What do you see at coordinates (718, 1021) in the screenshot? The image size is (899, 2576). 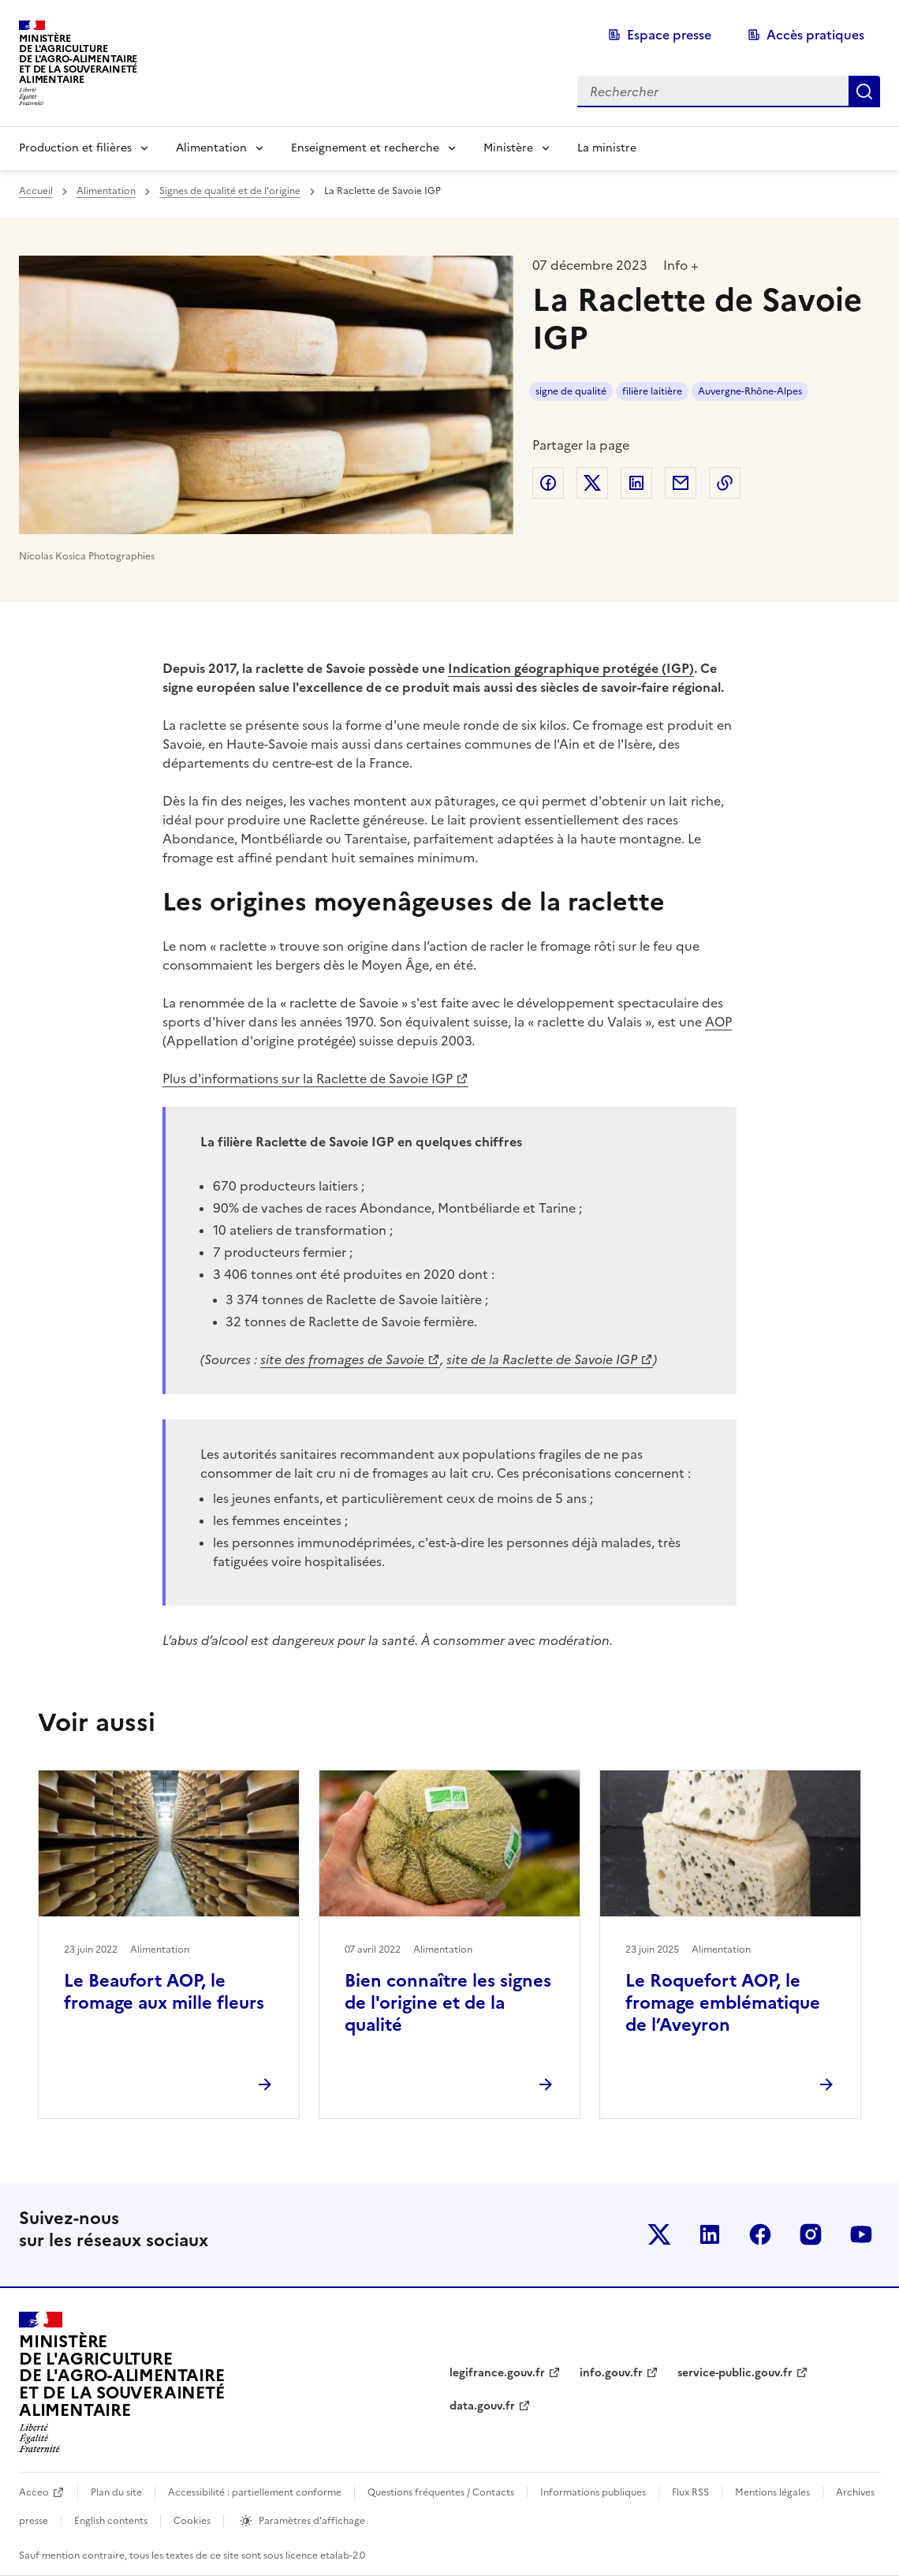 I see `AOP` at bounding box center [718, 1021].